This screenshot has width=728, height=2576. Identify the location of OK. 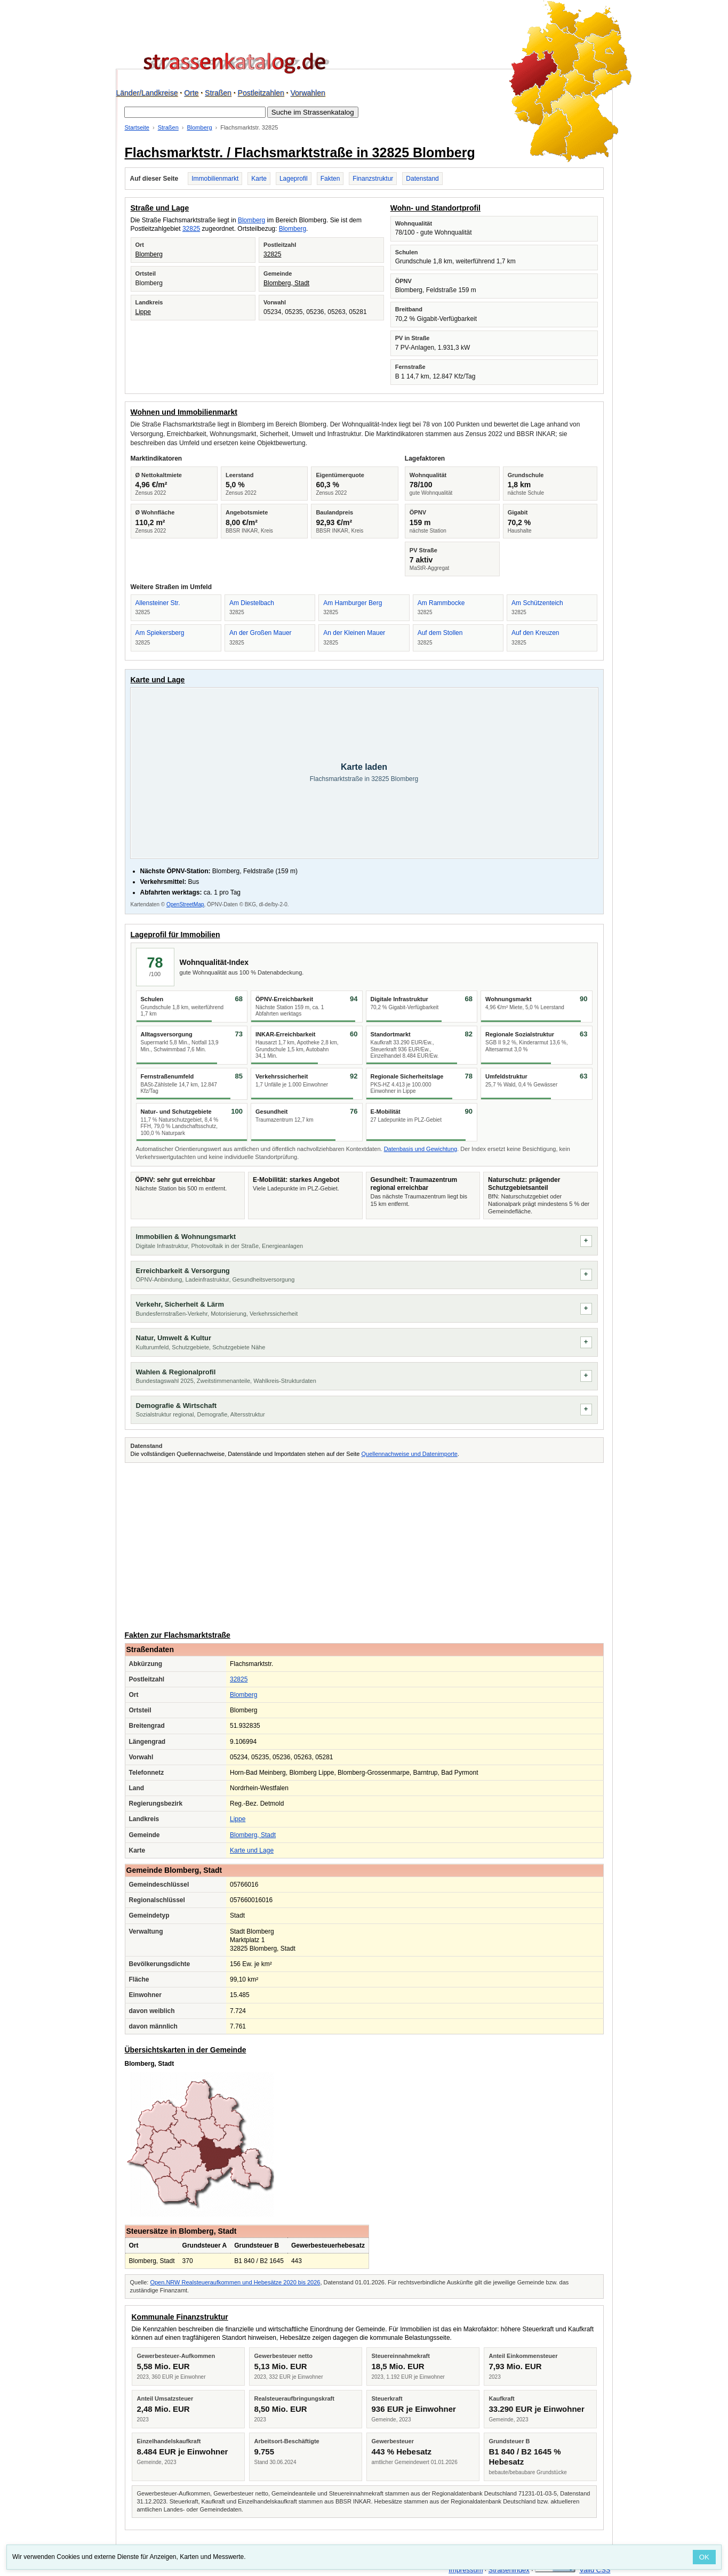
(704, 2557).